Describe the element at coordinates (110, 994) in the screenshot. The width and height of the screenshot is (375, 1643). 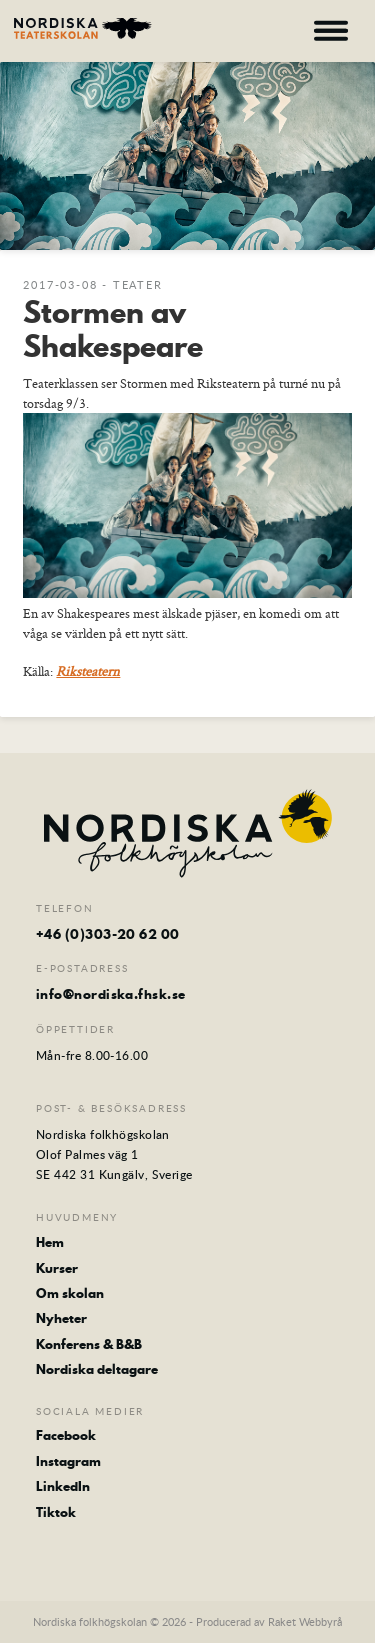
I see `info@nordiska.fhsk.se` at that location.